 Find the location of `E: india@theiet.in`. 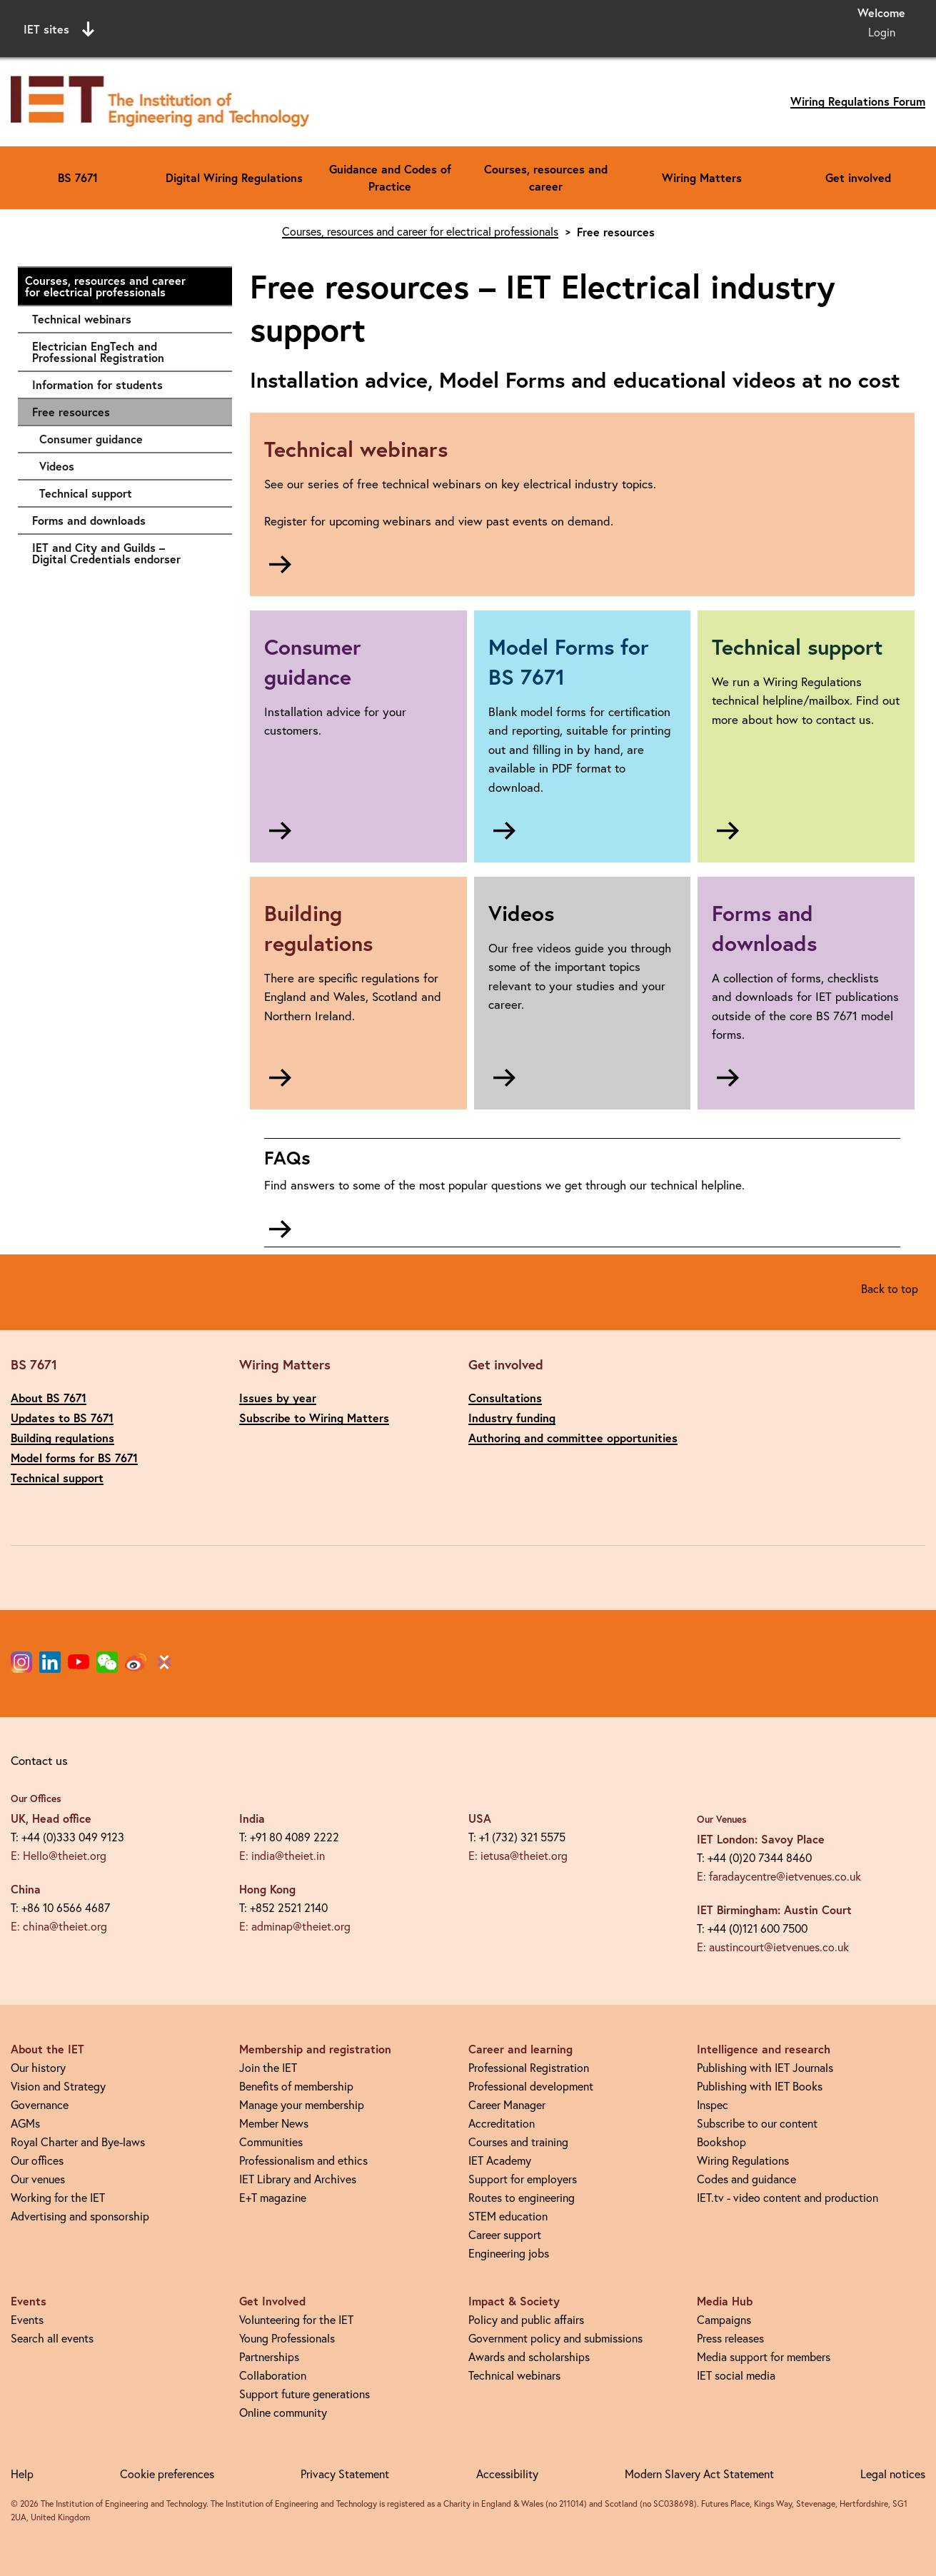

E: india@theiet.in is located at coordinates (282, 1855).